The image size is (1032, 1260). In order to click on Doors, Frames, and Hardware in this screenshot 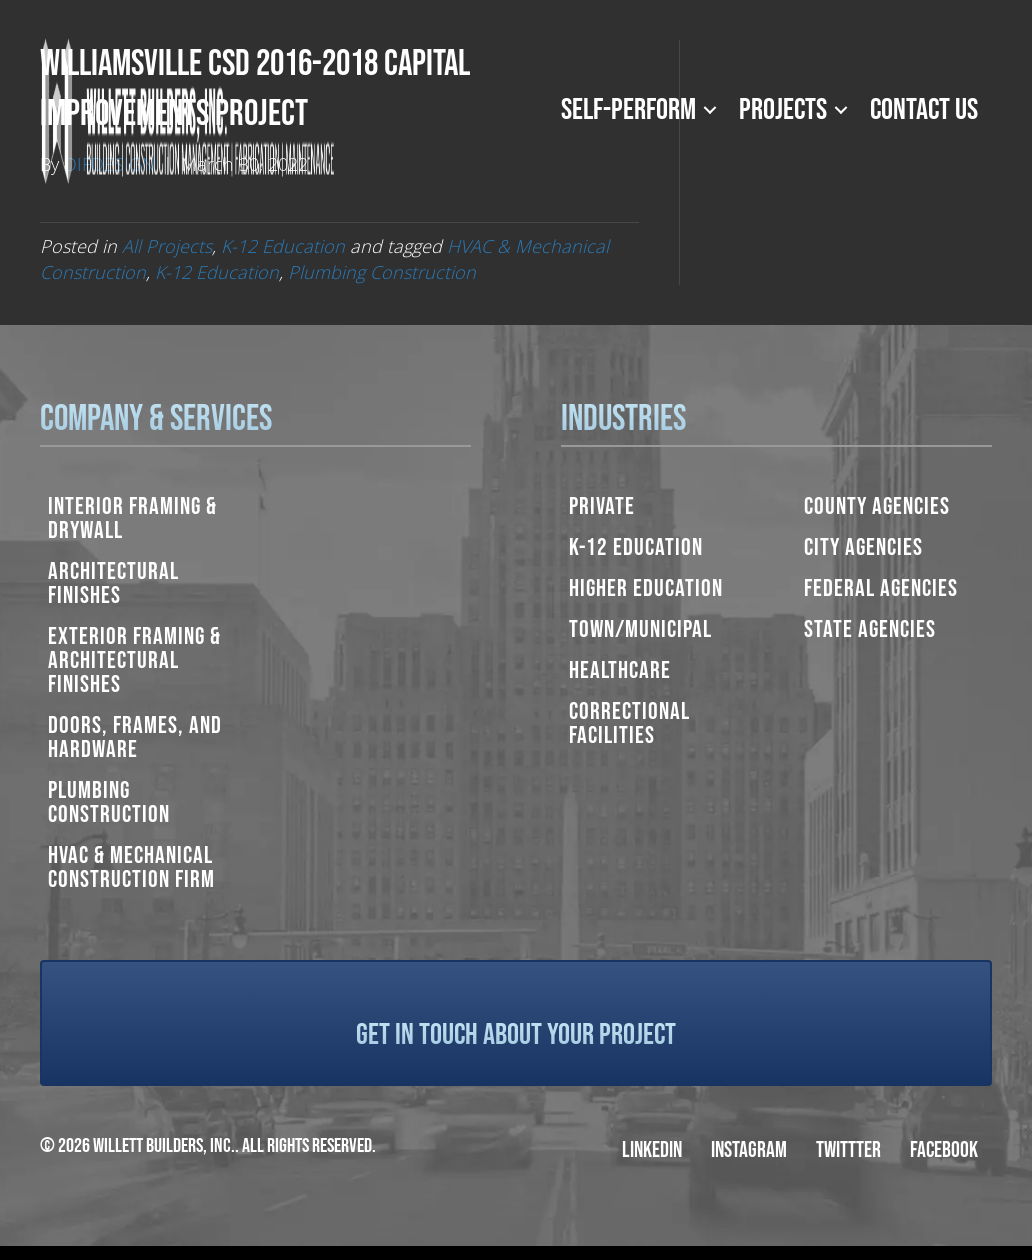, I will do `click(135, 737)`.